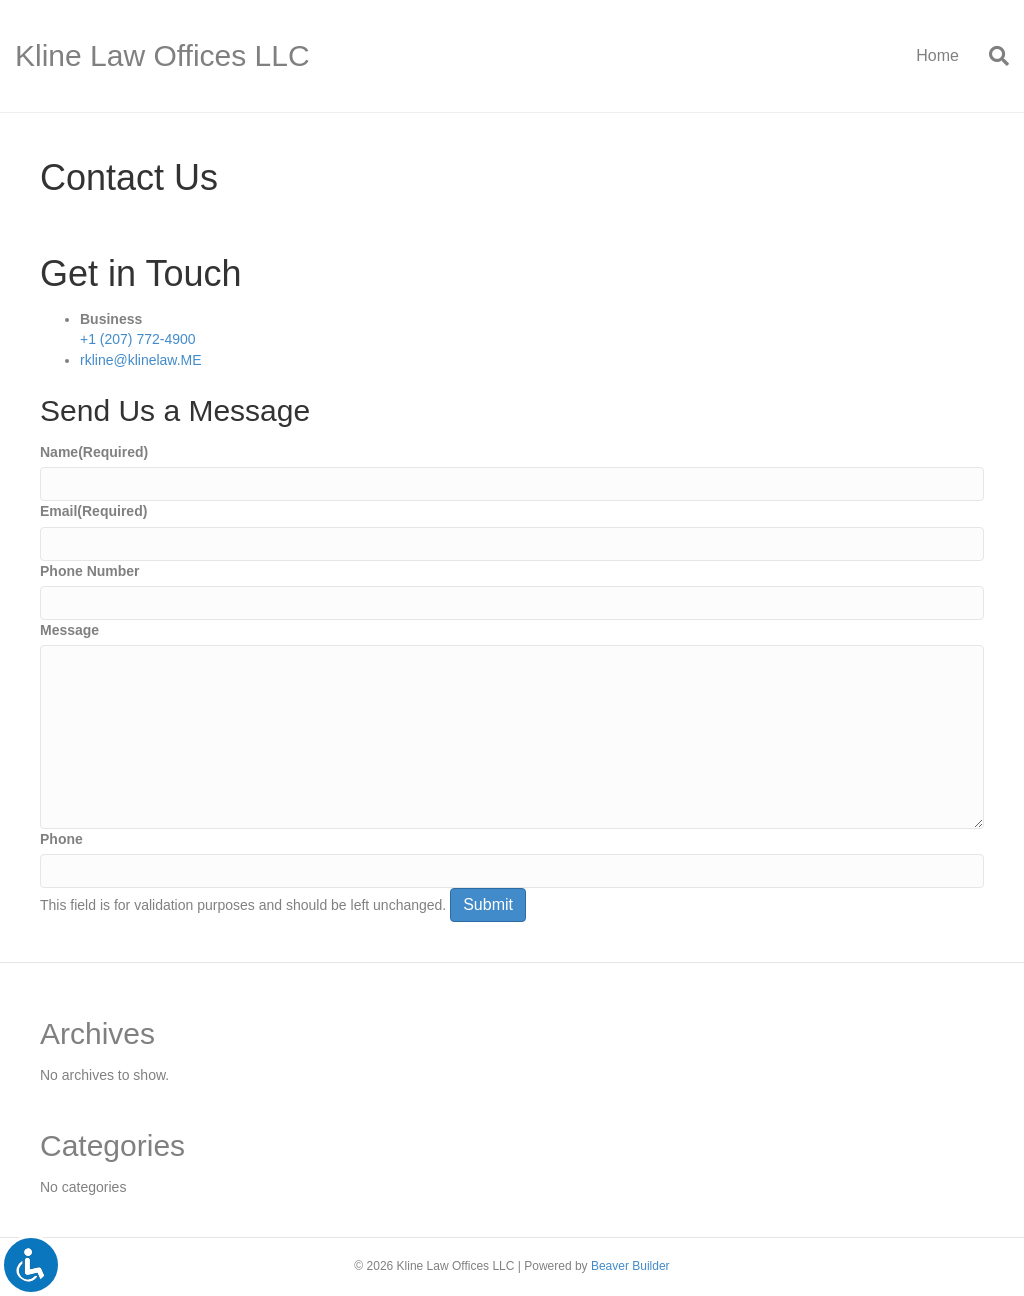 This screenshot has height=1296, width=1024. Describe the element at coordinates (991, 56) in the screenshot. I see `[Search]` at that location.